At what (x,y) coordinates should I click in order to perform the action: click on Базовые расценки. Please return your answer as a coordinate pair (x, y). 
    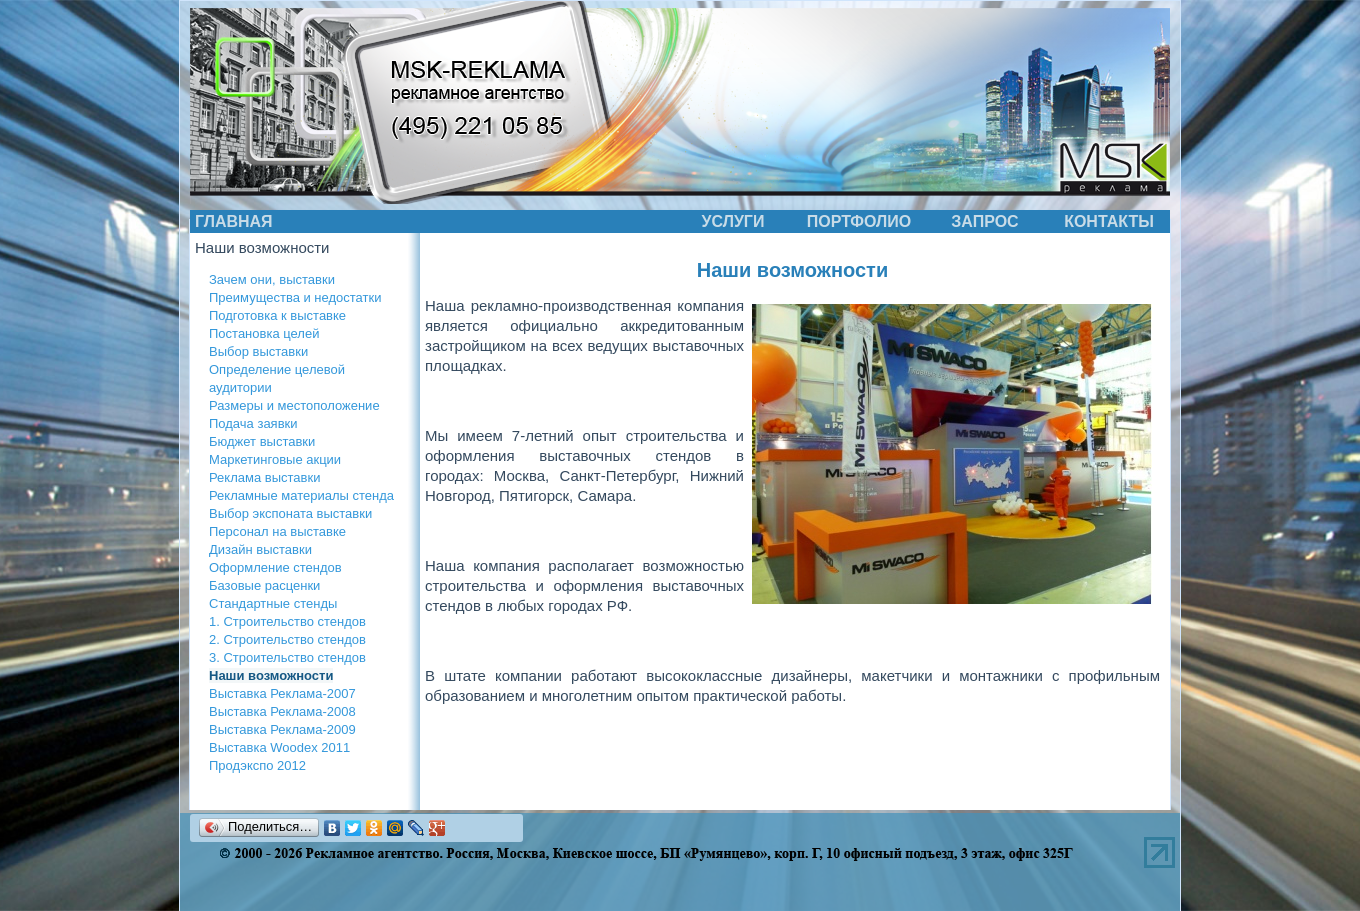
    Looking at the image, I should click on (264, 585).